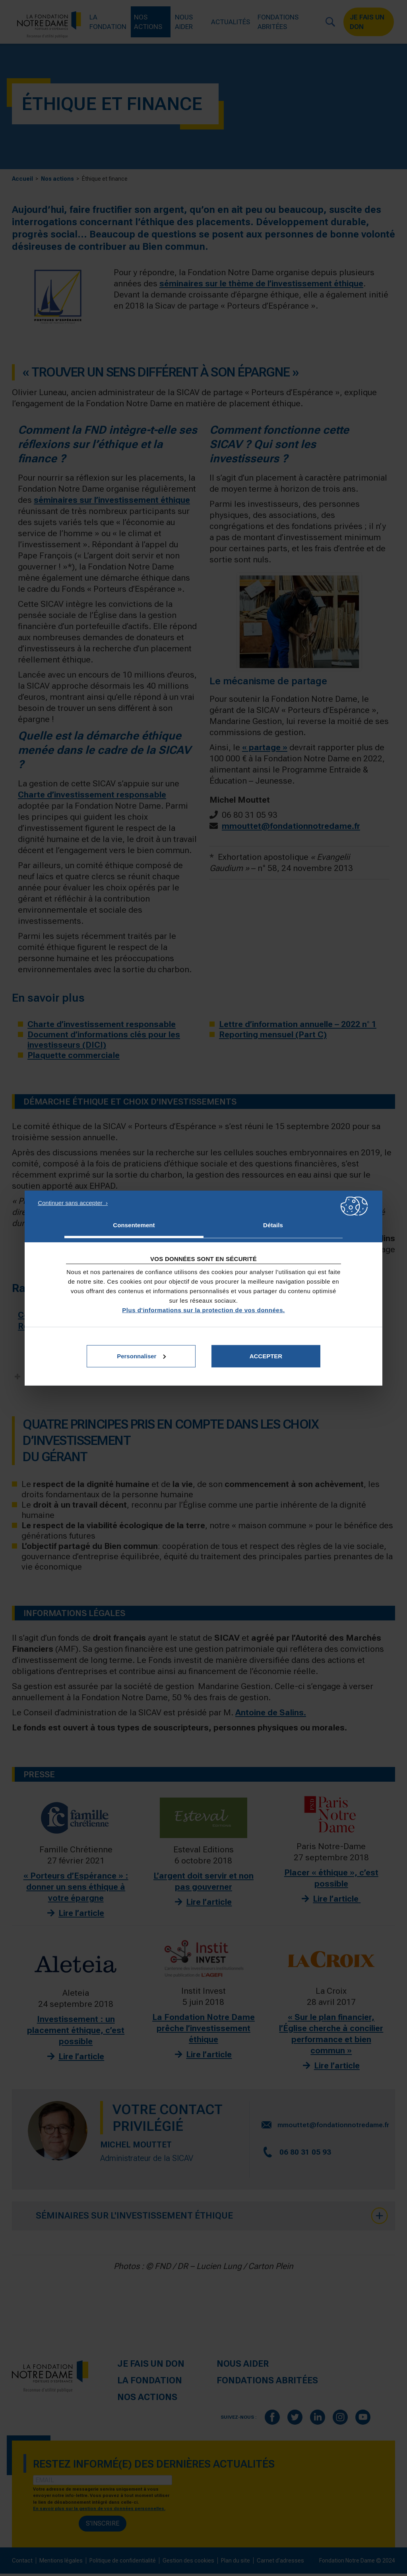 The width and height of the screenshot is (407, 2576). What do you see at coordinates (266, 1355) in the screenshot?
I see `Accepter` at bounding box center [266, 1355].